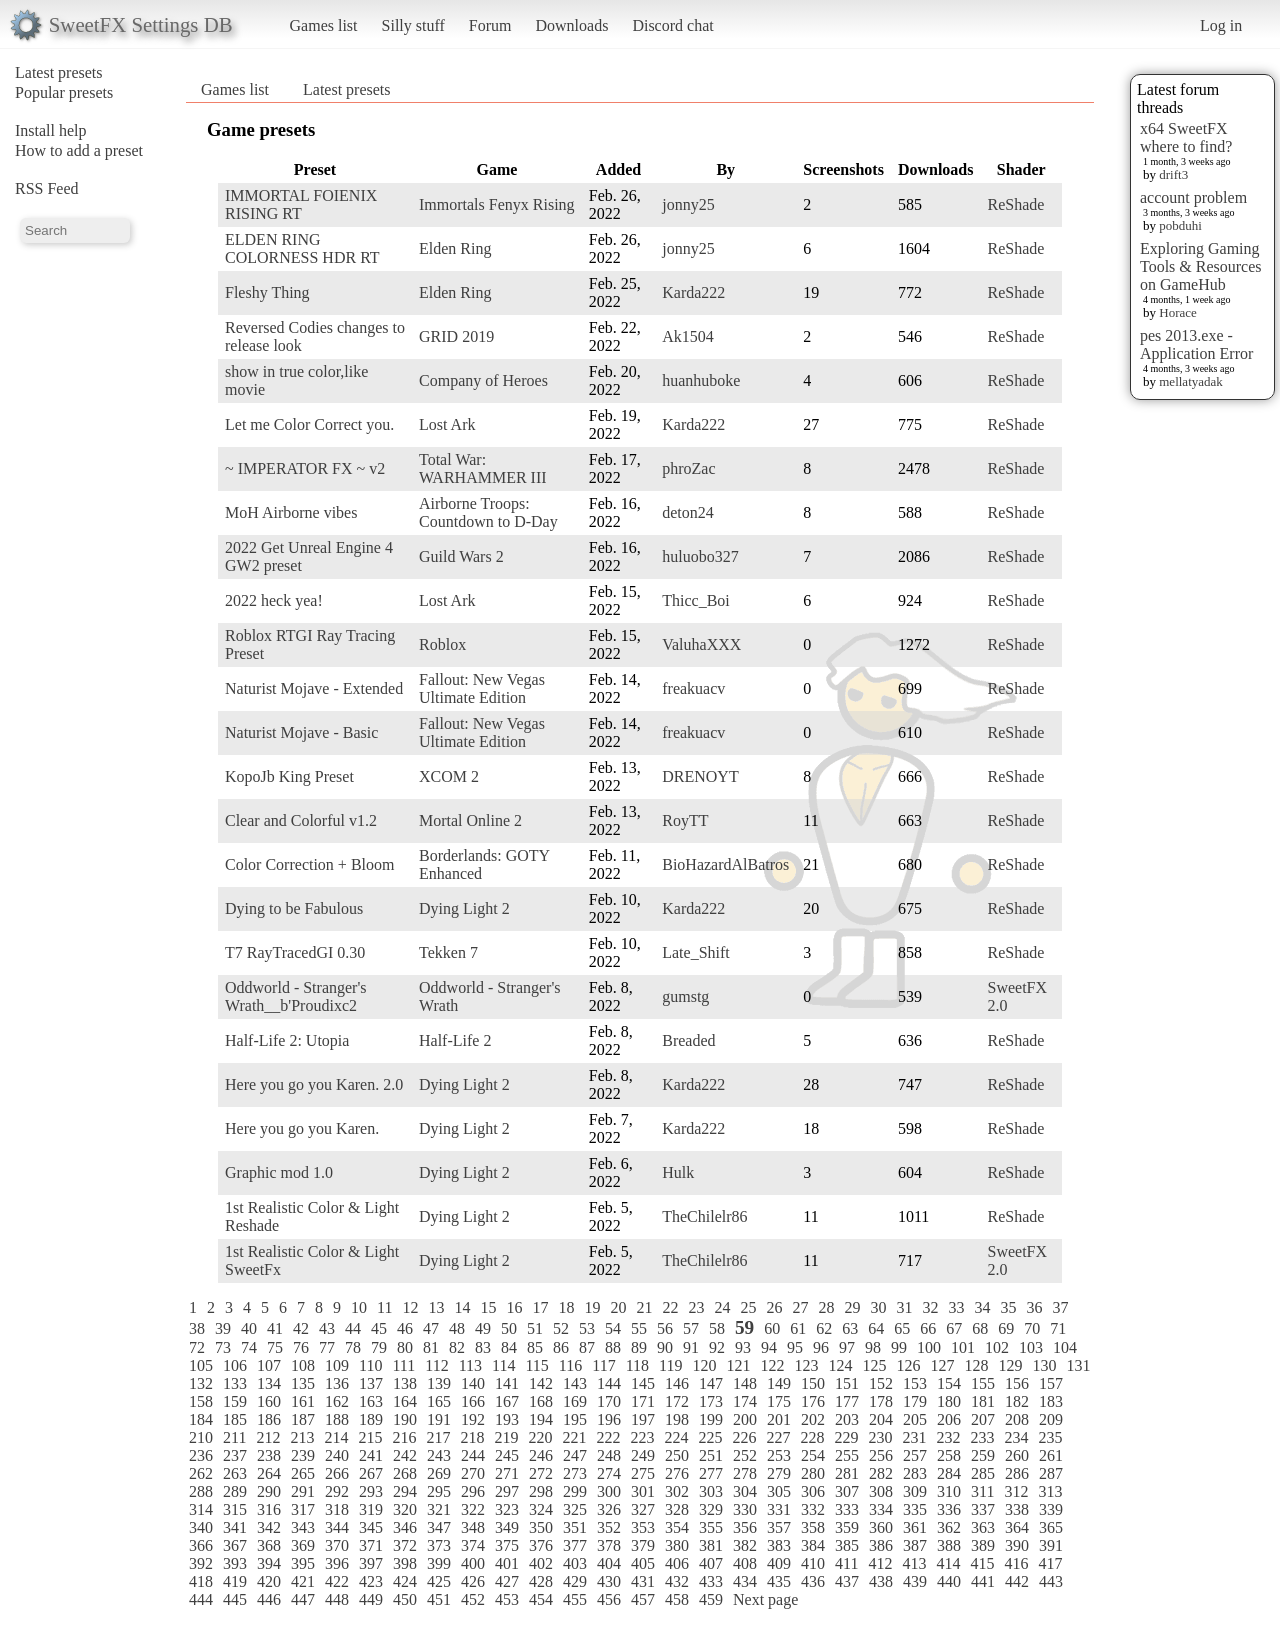 The height and width of the screenshot is (1641, 1280). Describe the element at coordinates (1060, 1307) in the screenshot. I see `37` at that location.